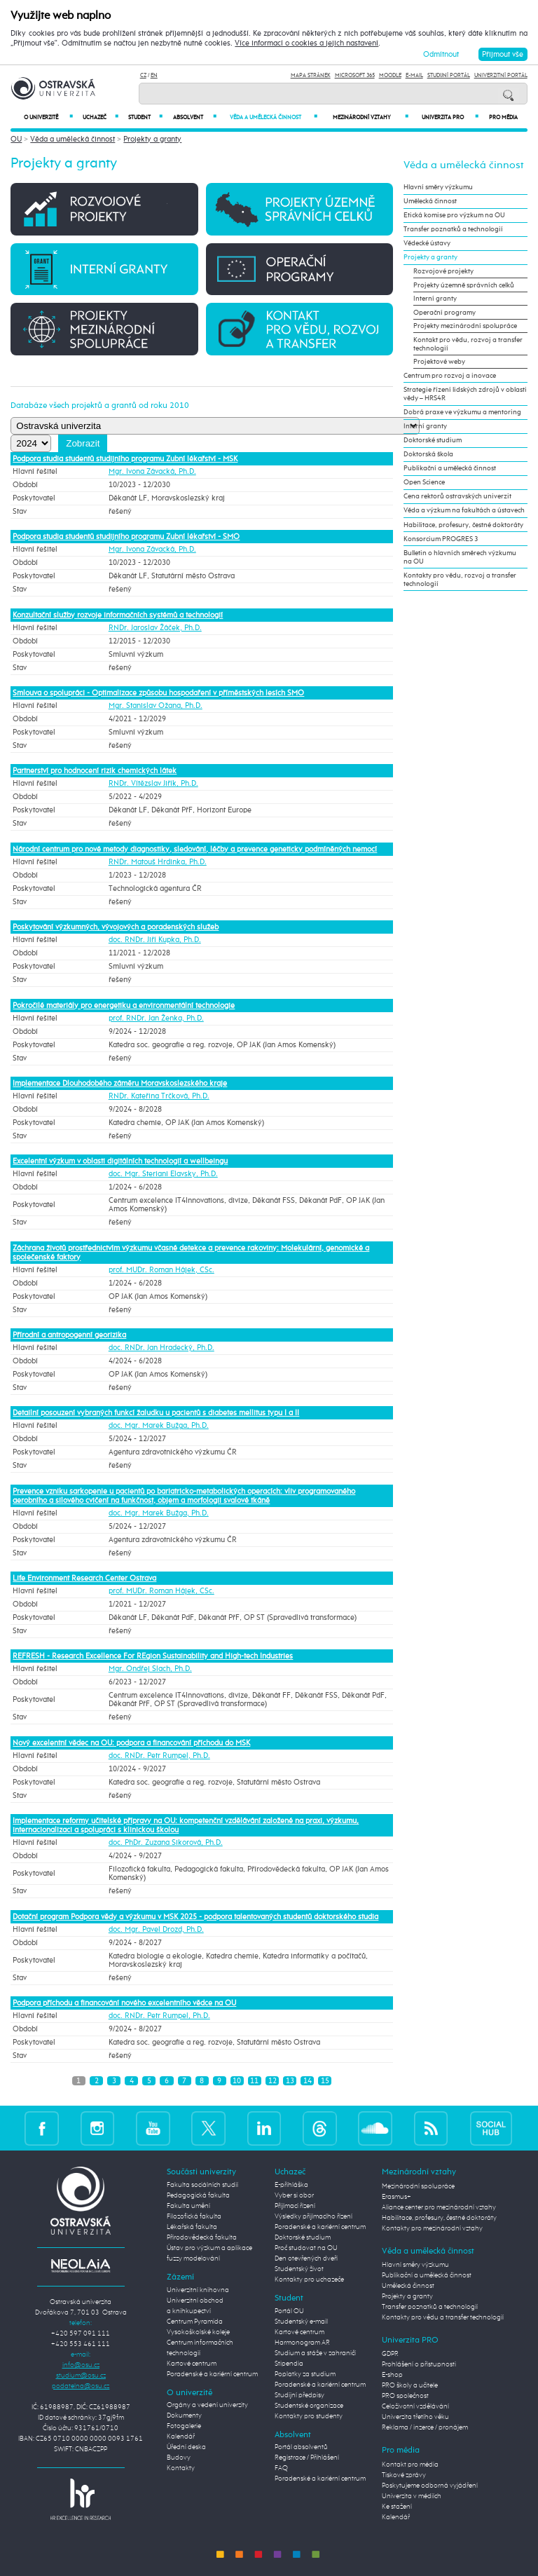  Describe the element at coordinates (306, 43) in the screenshot. I see `Více informací o cookies a jejich nastavení` at that location.